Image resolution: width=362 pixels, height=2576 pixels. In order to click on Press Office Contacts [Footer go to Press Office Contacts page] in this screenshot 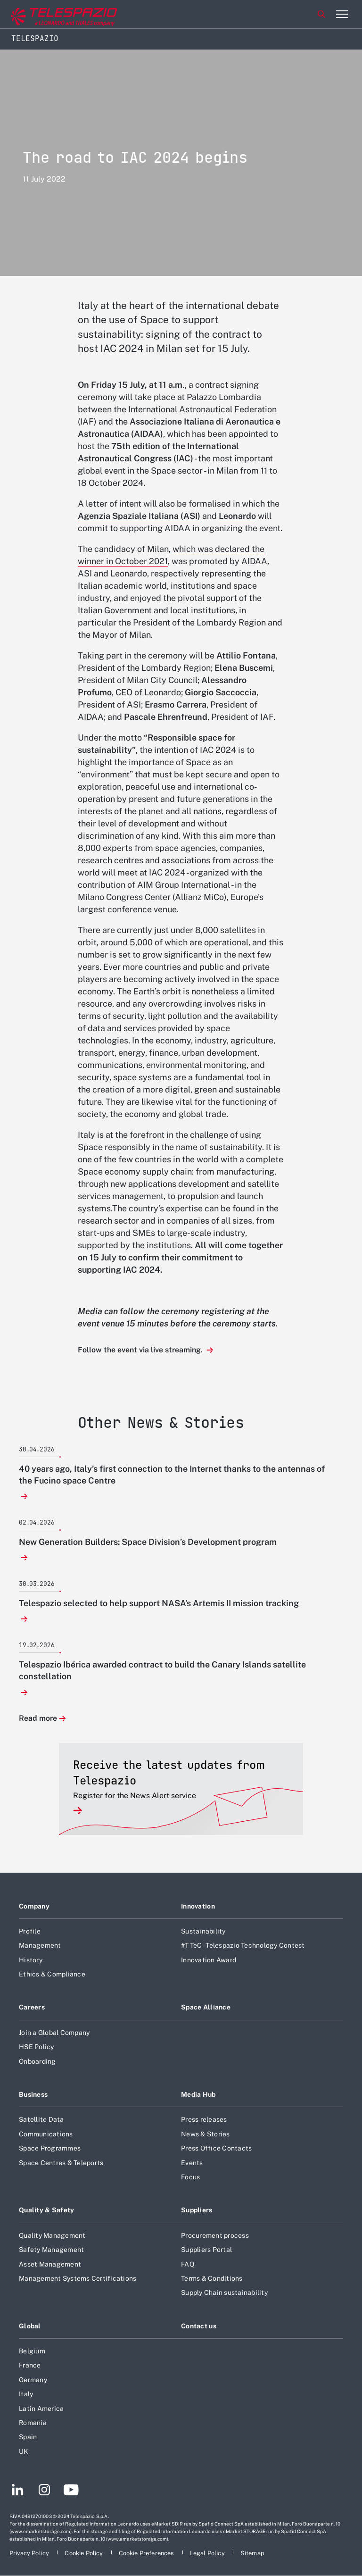, I will do `click(216, 2148)`.